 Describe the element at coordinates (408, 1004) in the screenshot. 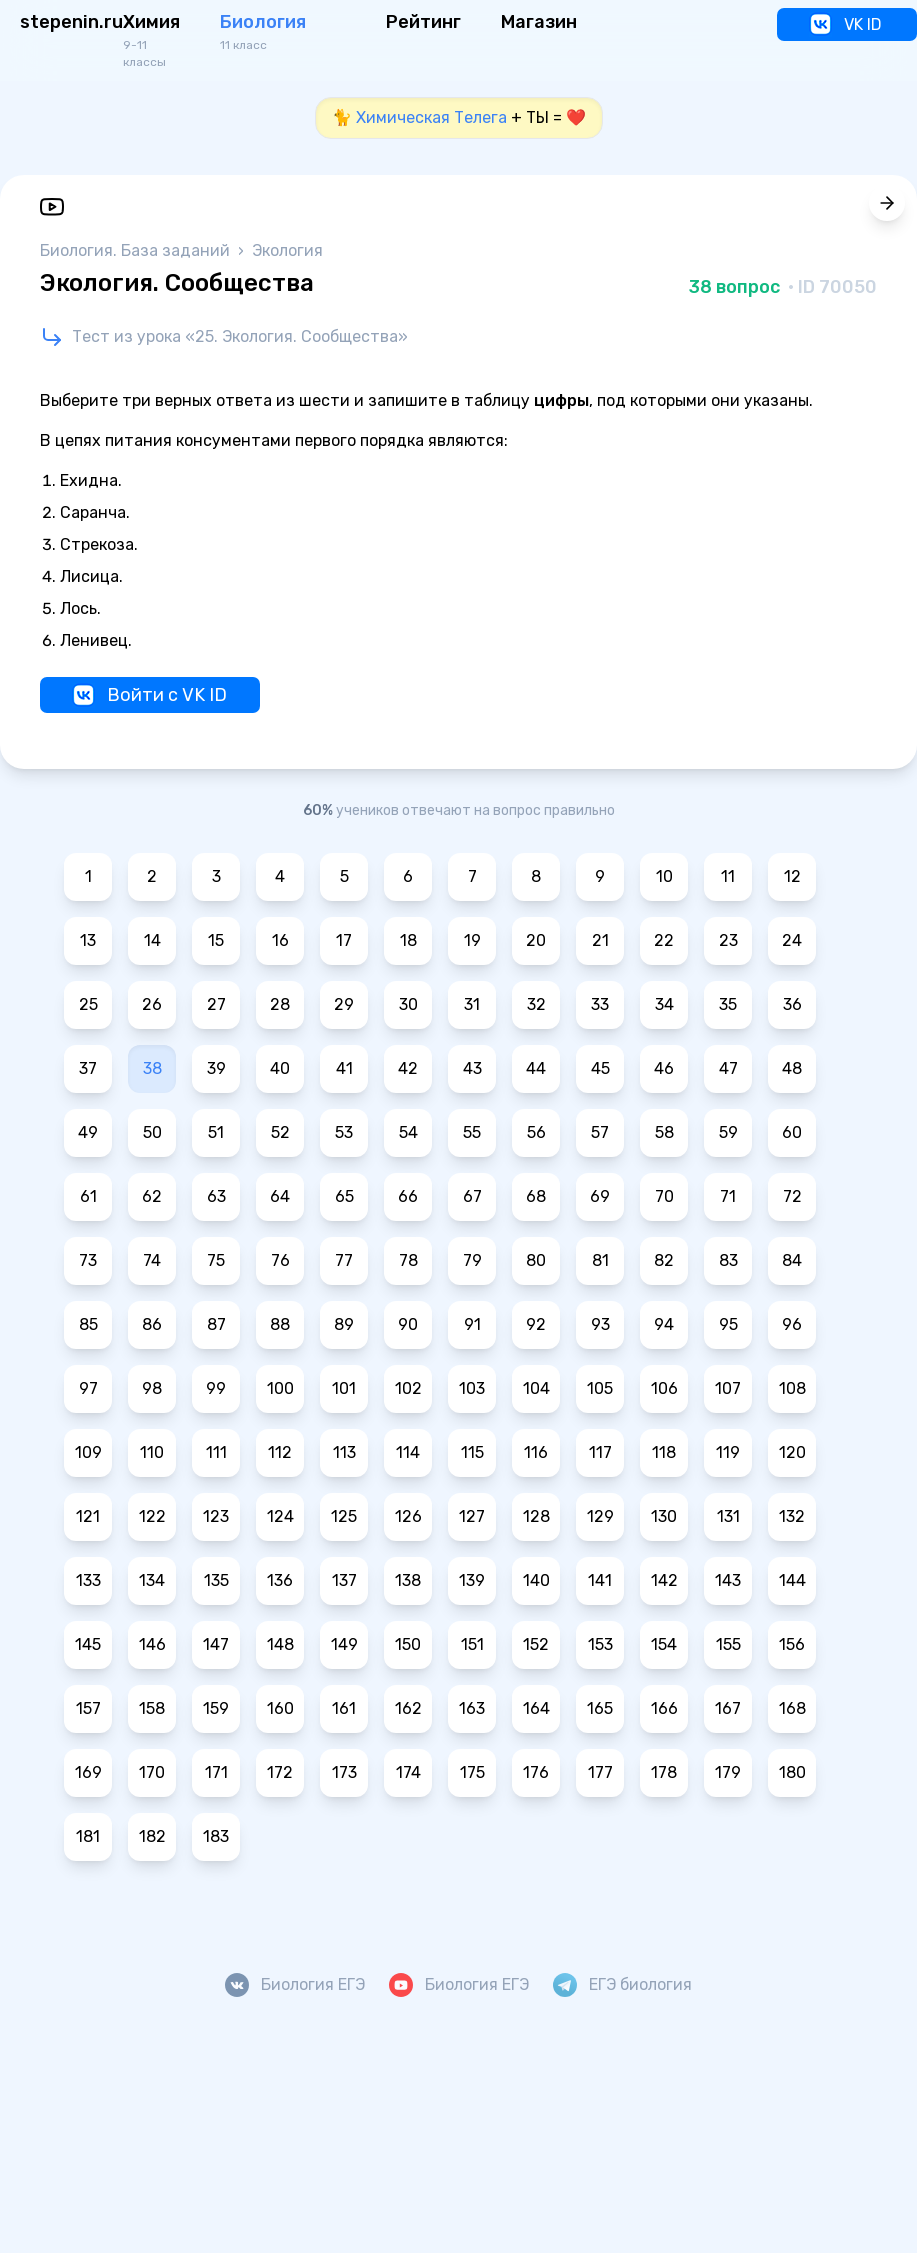

I see `30` at that location.